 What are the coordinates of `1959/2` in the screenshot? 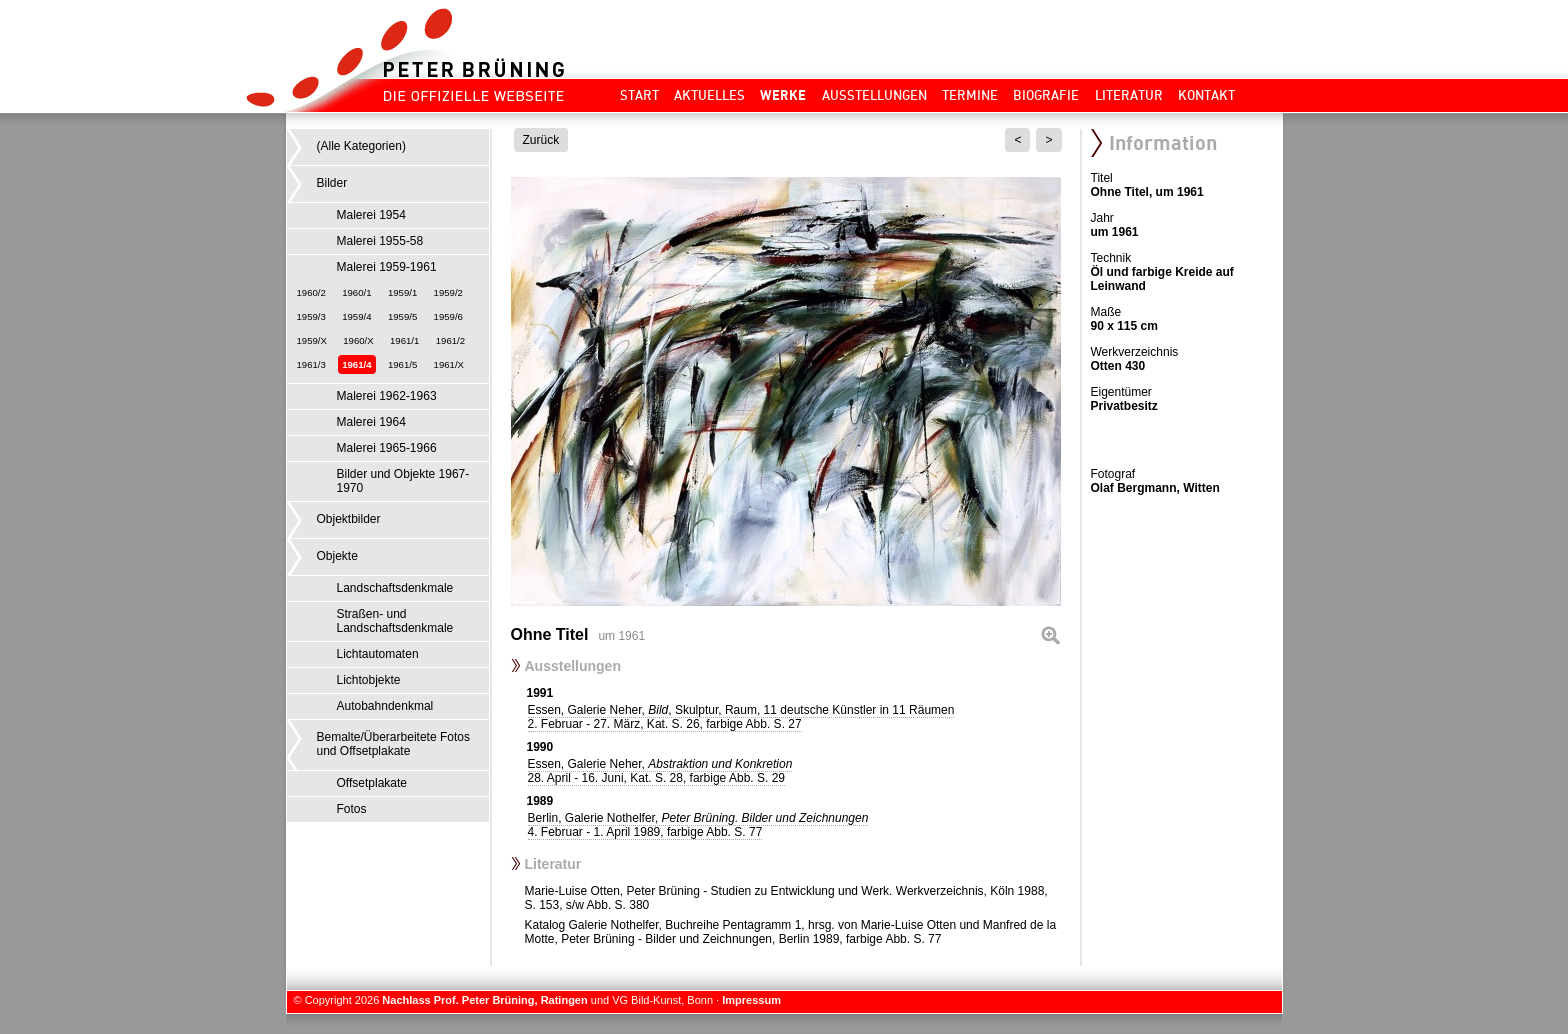 It's located at (448, 292).